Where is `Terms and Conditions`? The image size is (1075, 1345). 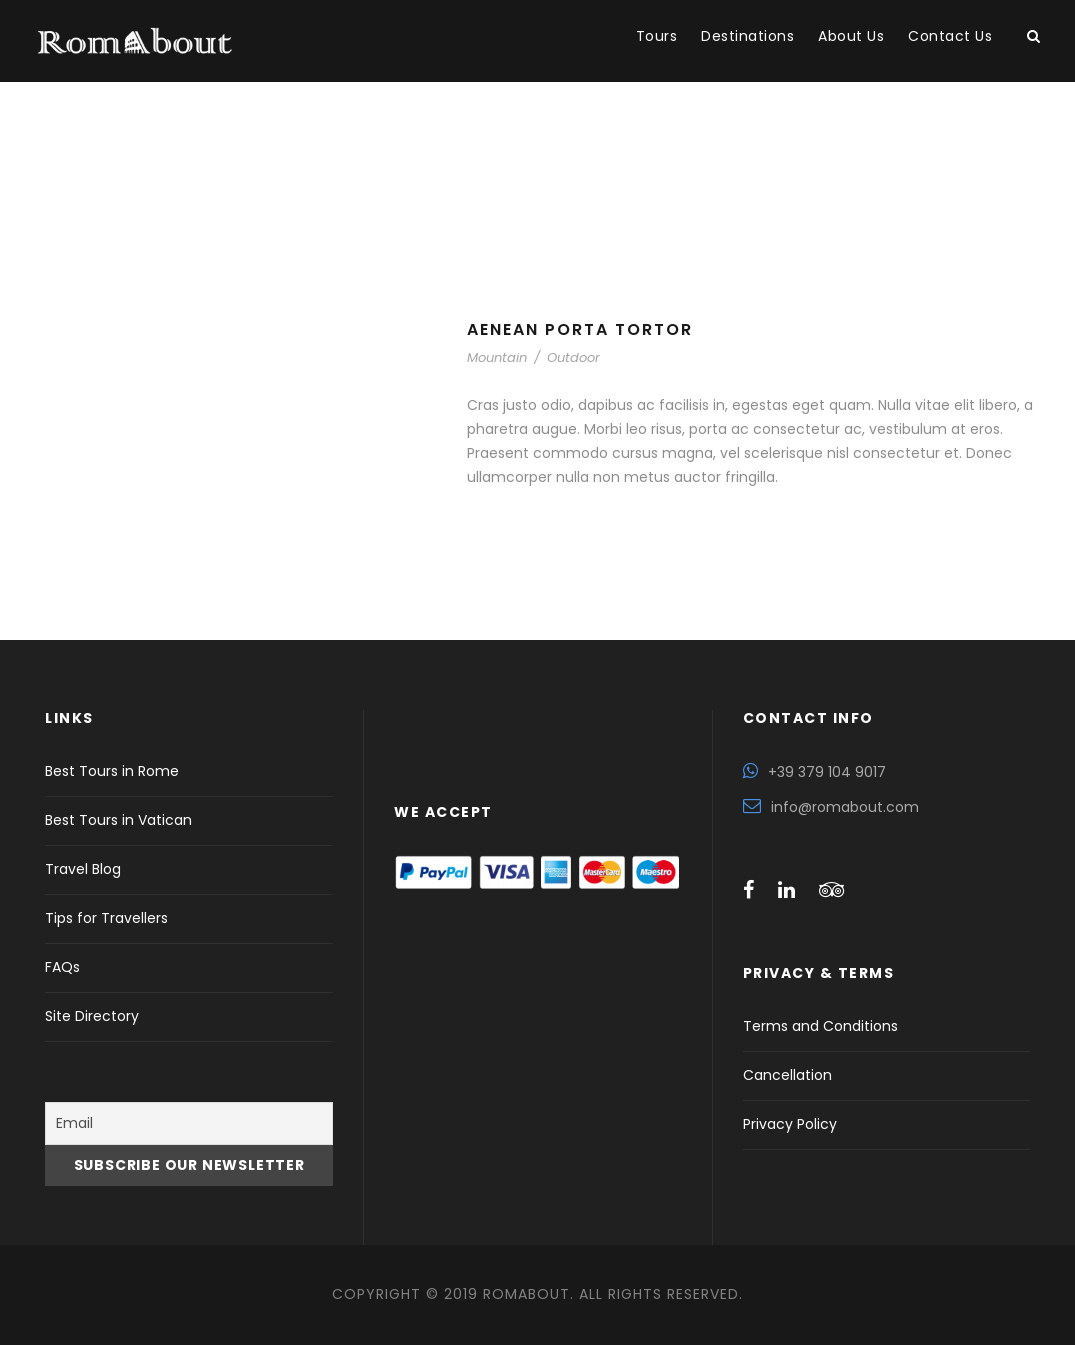 Terms and Conditions is located at coordinates (820, 1026).